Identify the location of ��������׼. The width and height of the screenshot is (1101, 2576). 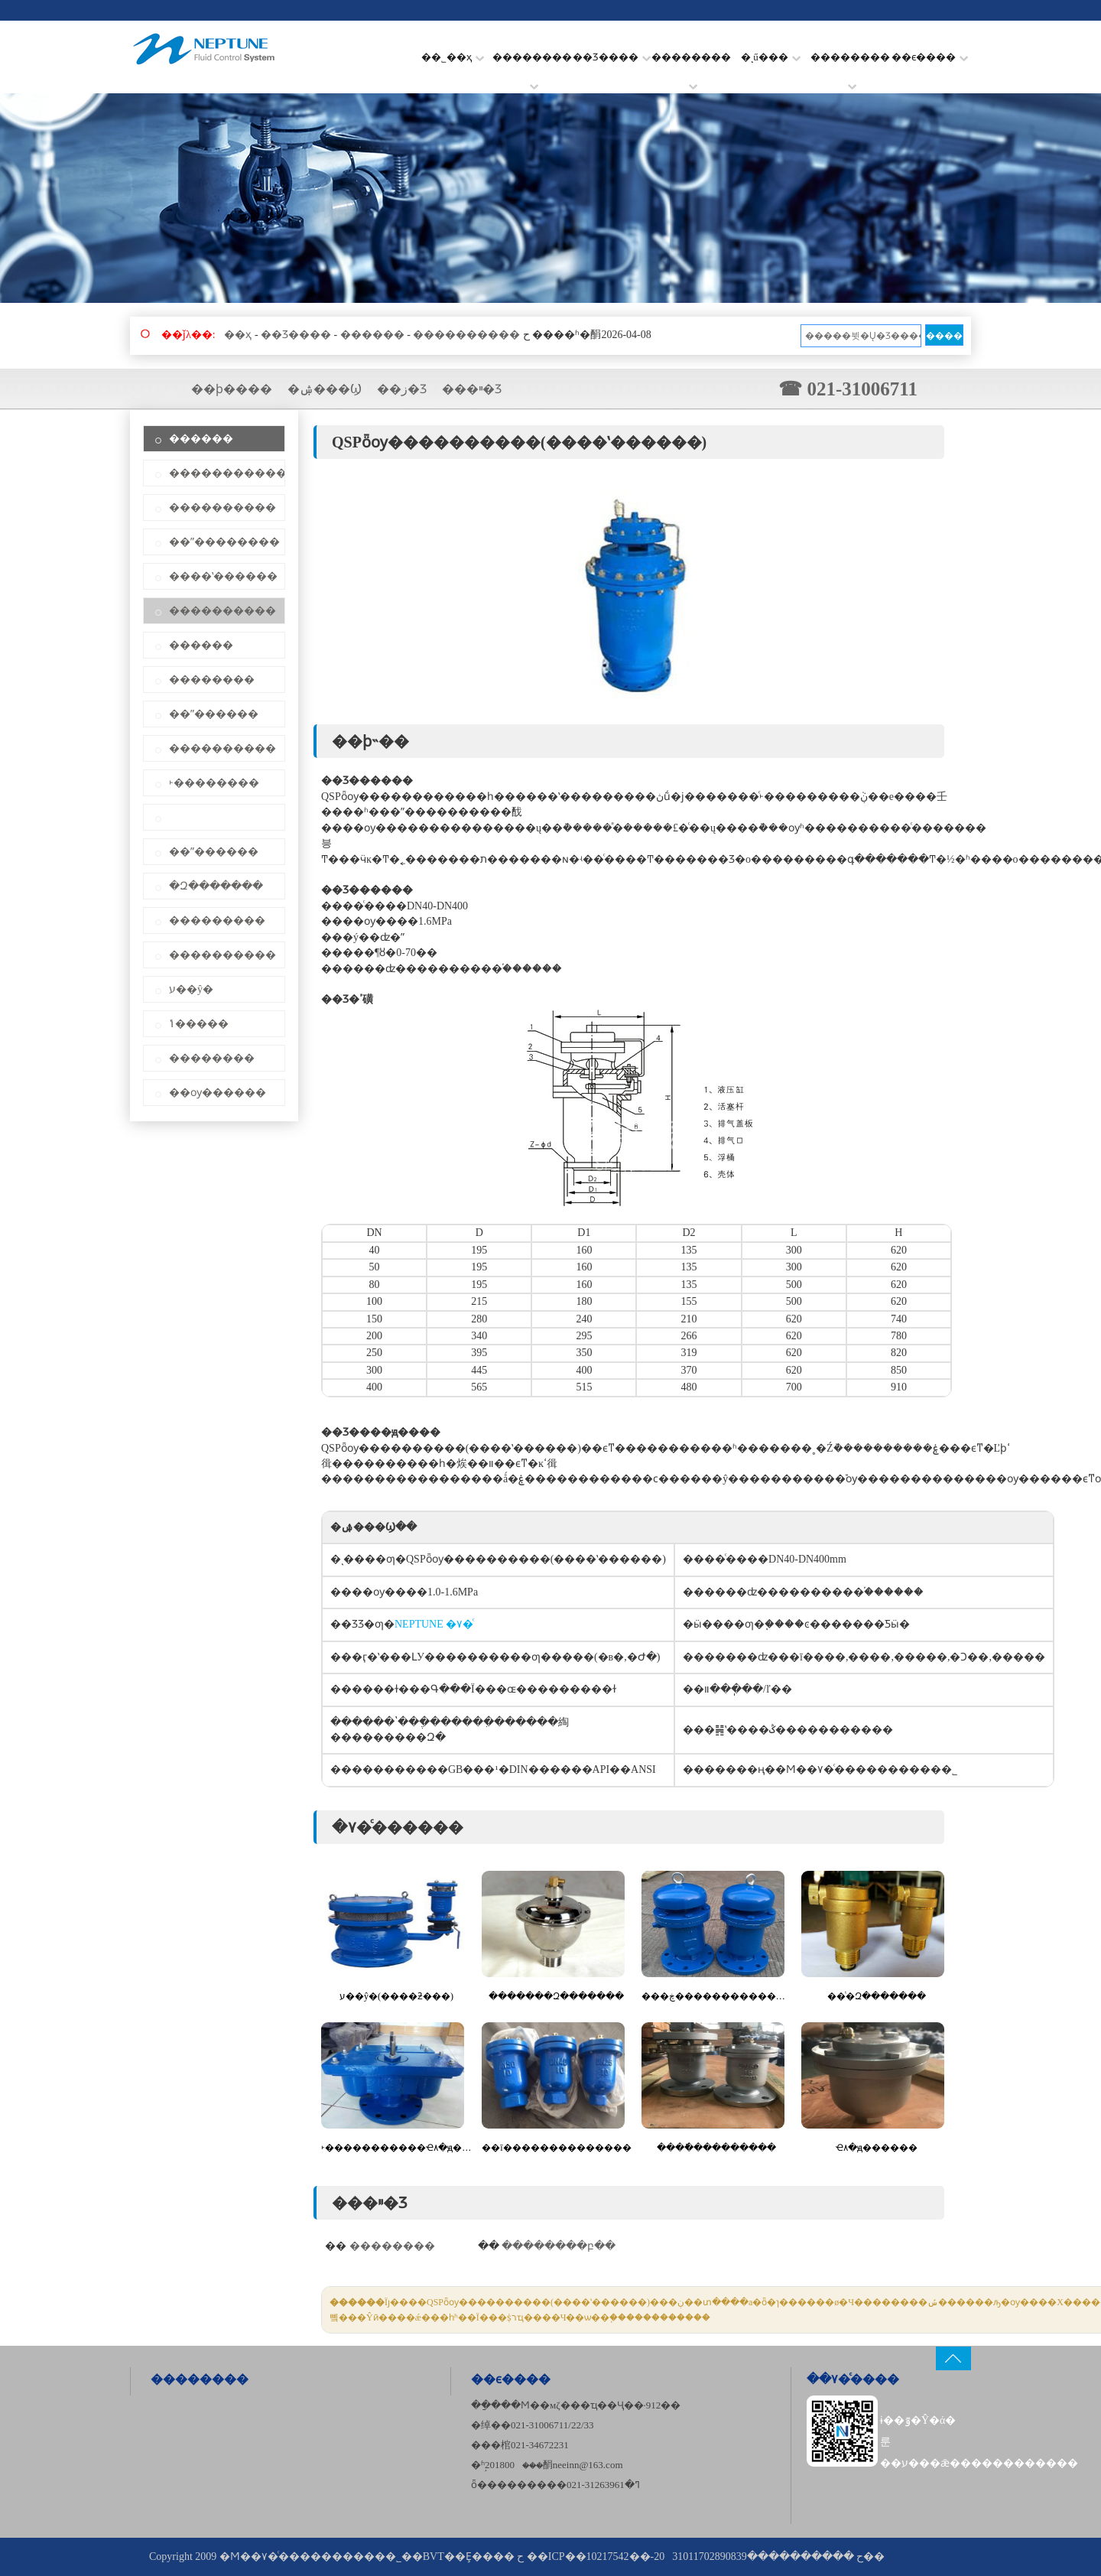
(850, 67).